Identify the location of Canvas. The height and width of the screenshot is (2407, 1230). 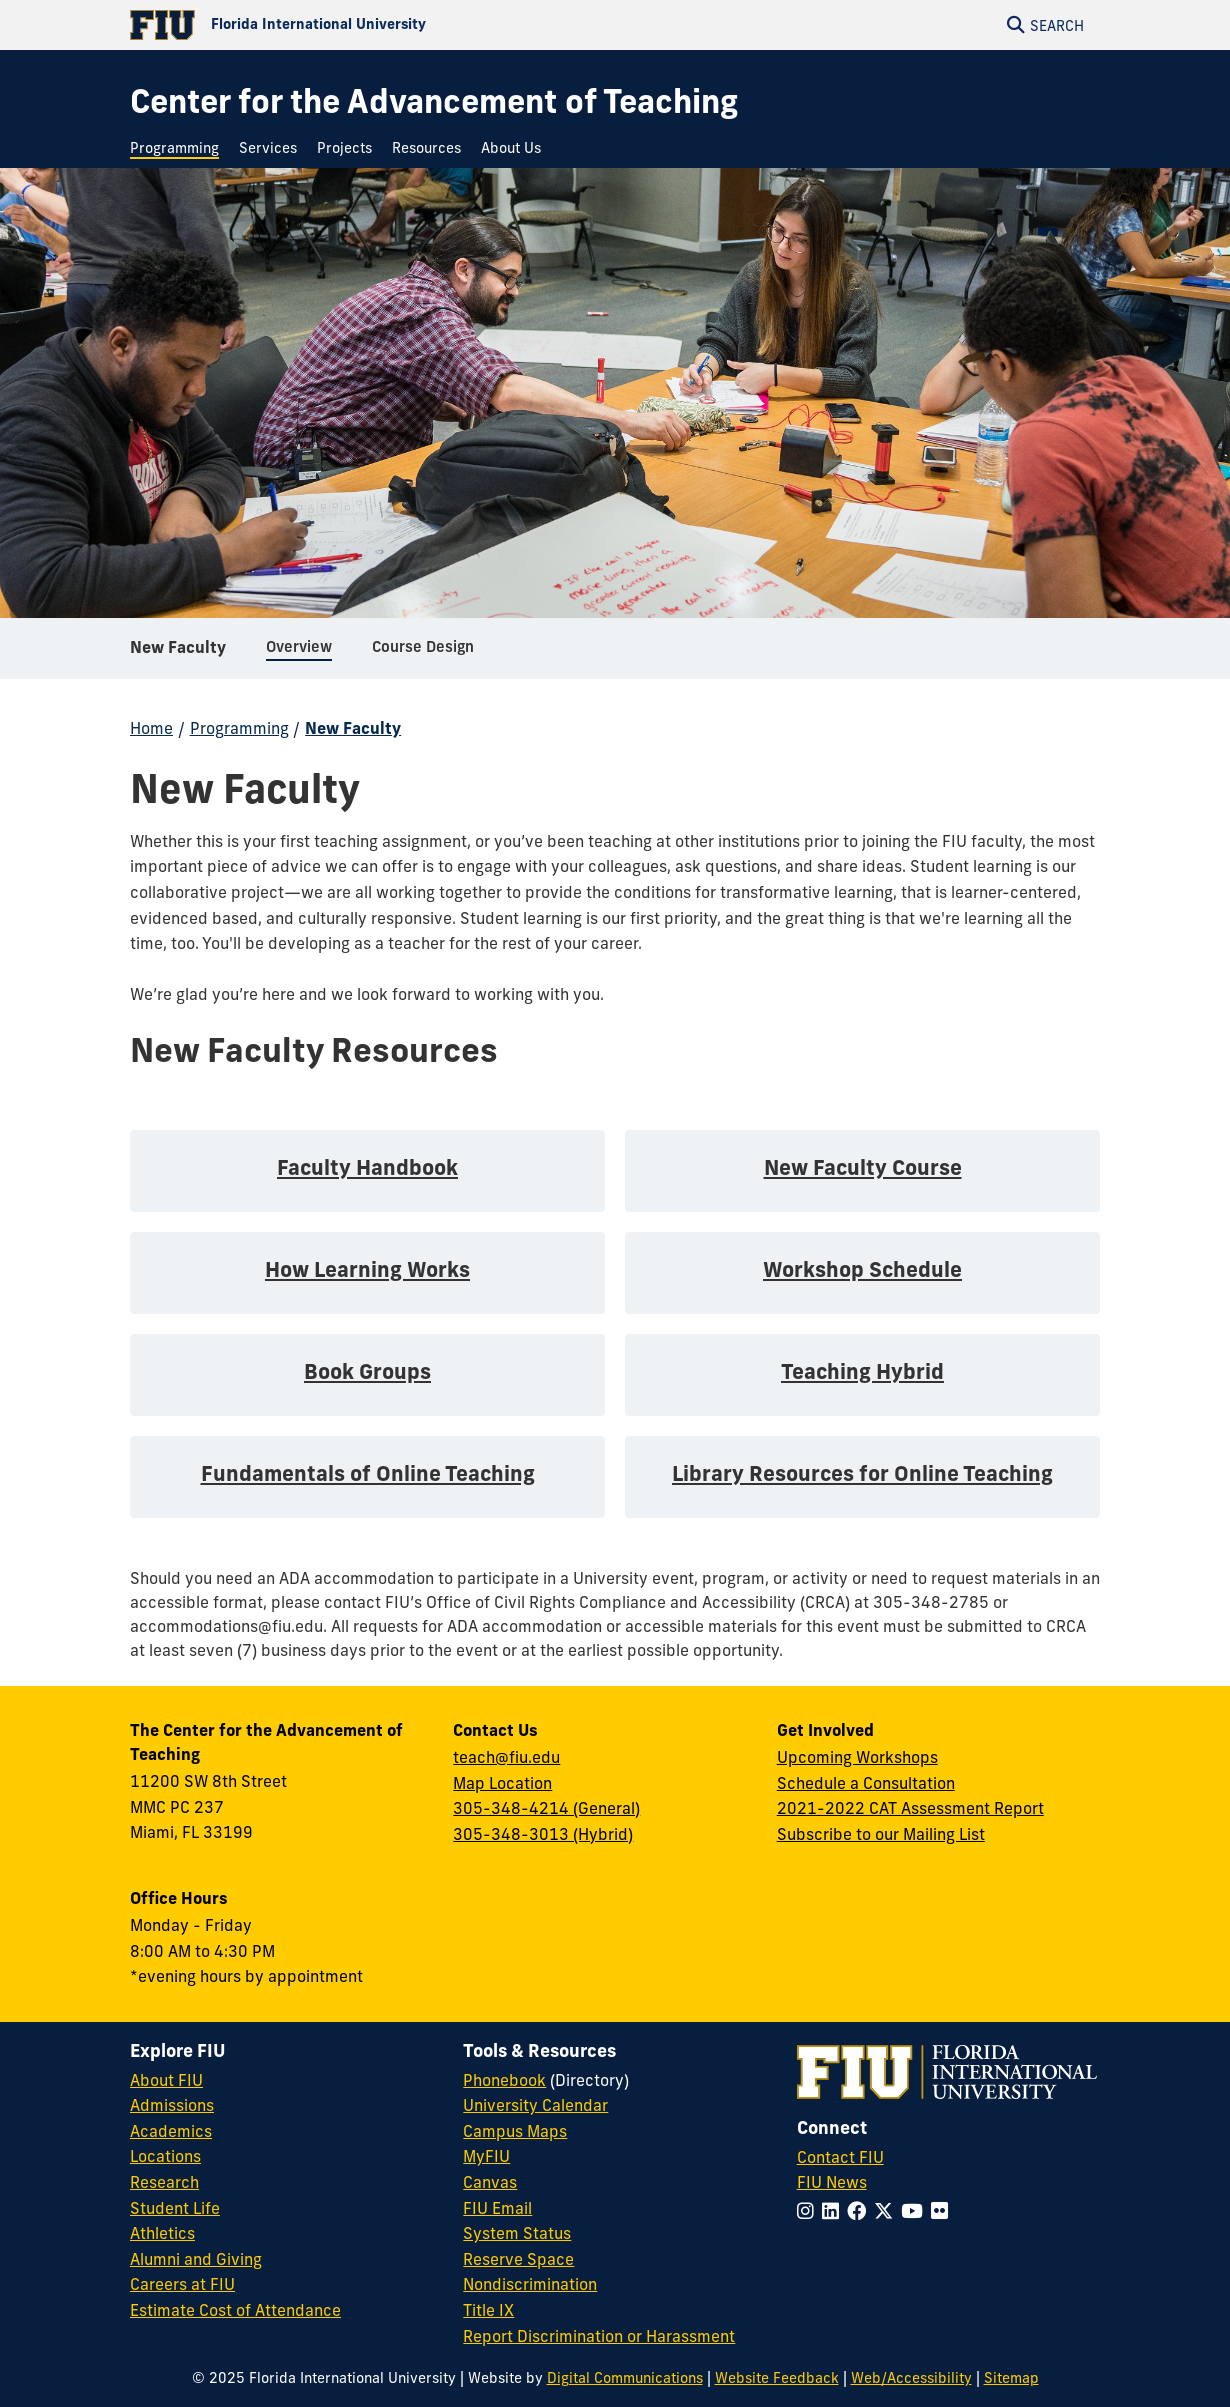
(490, 2182).